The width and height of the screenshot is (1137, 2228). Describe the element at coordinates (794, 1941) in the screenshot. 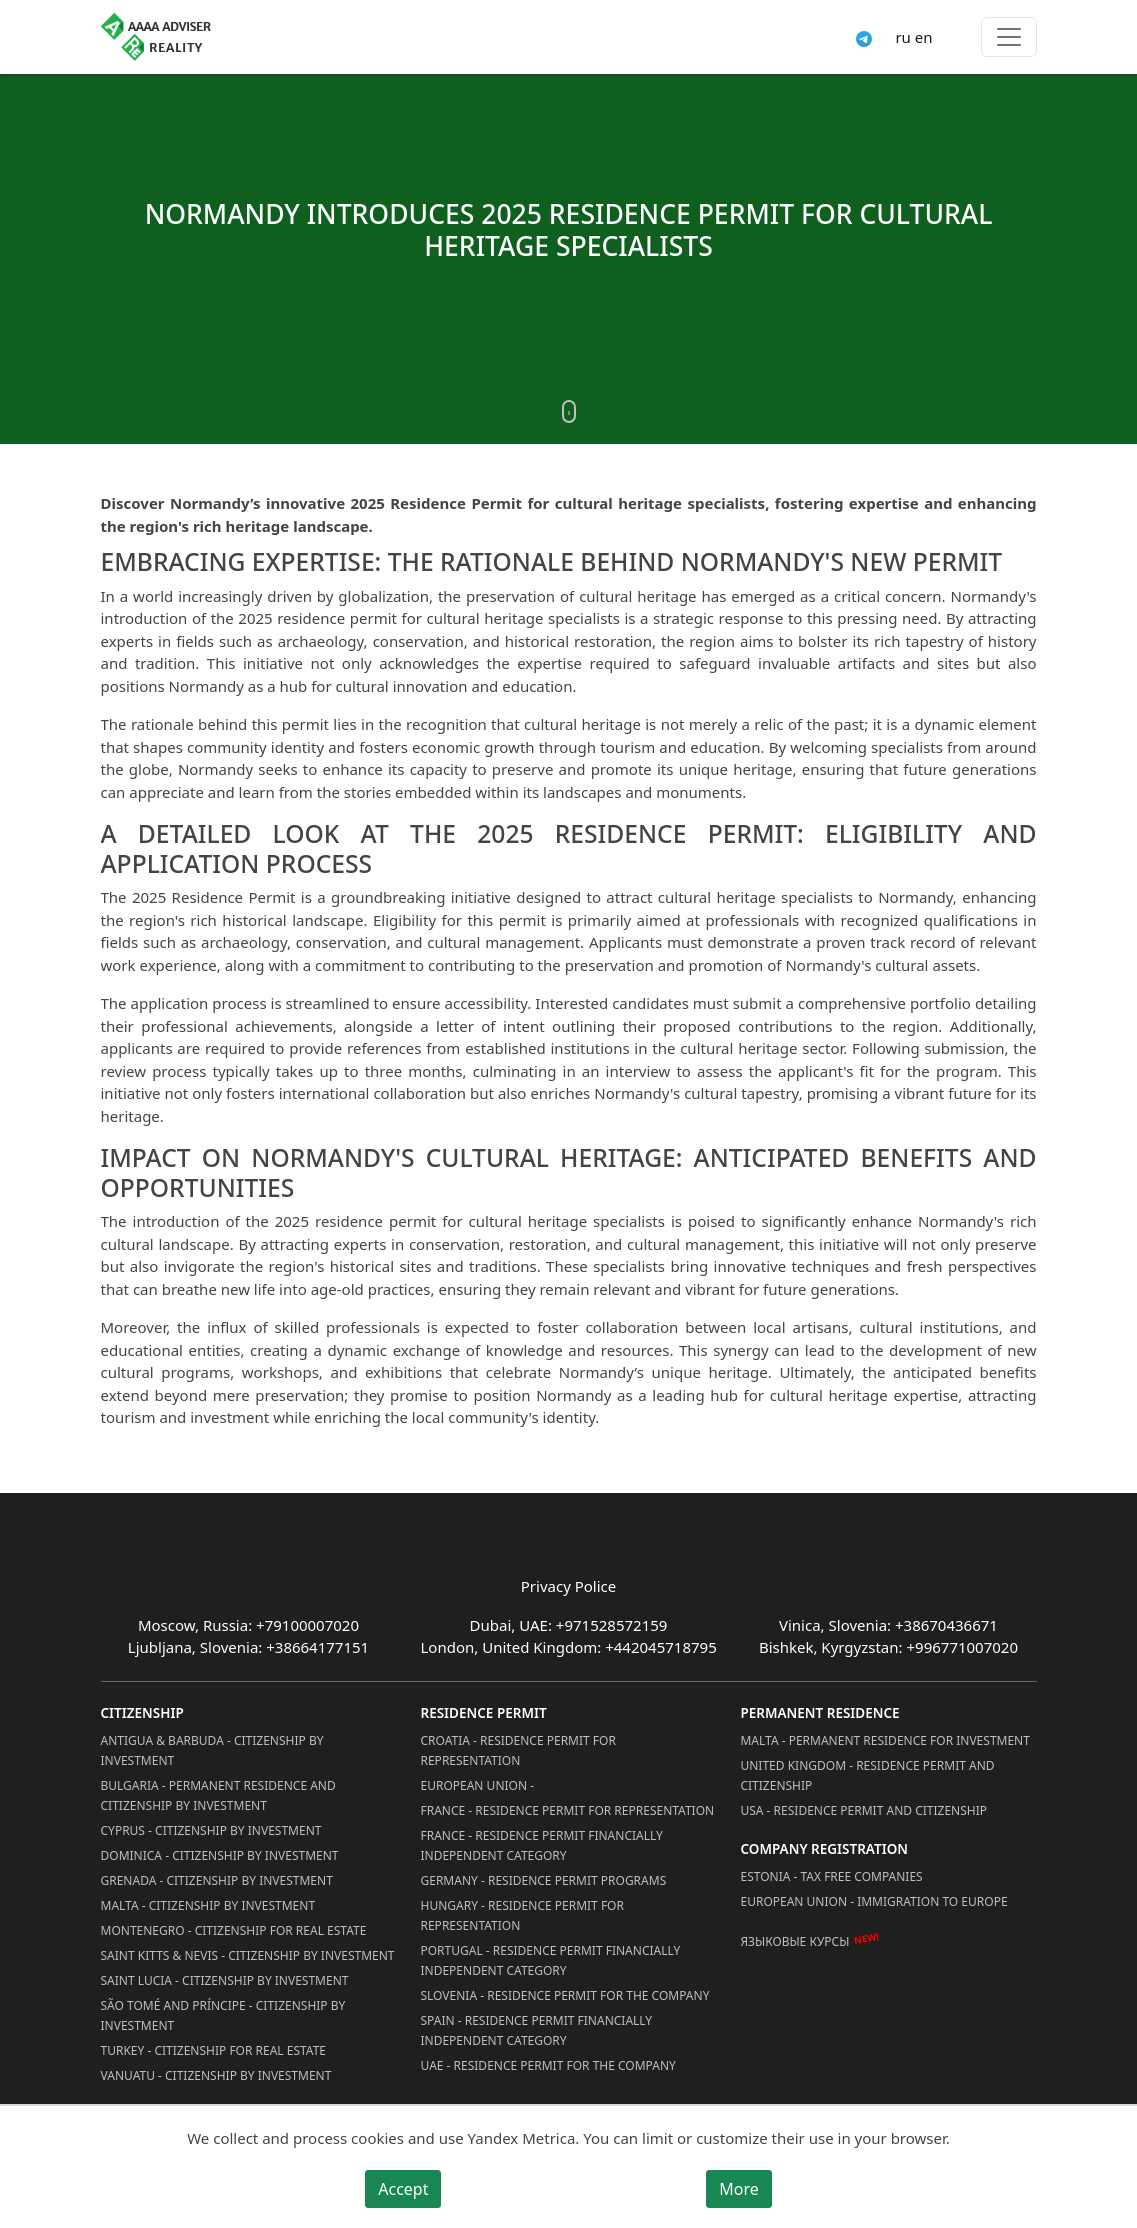

I see `Языковые курсы` at that location.